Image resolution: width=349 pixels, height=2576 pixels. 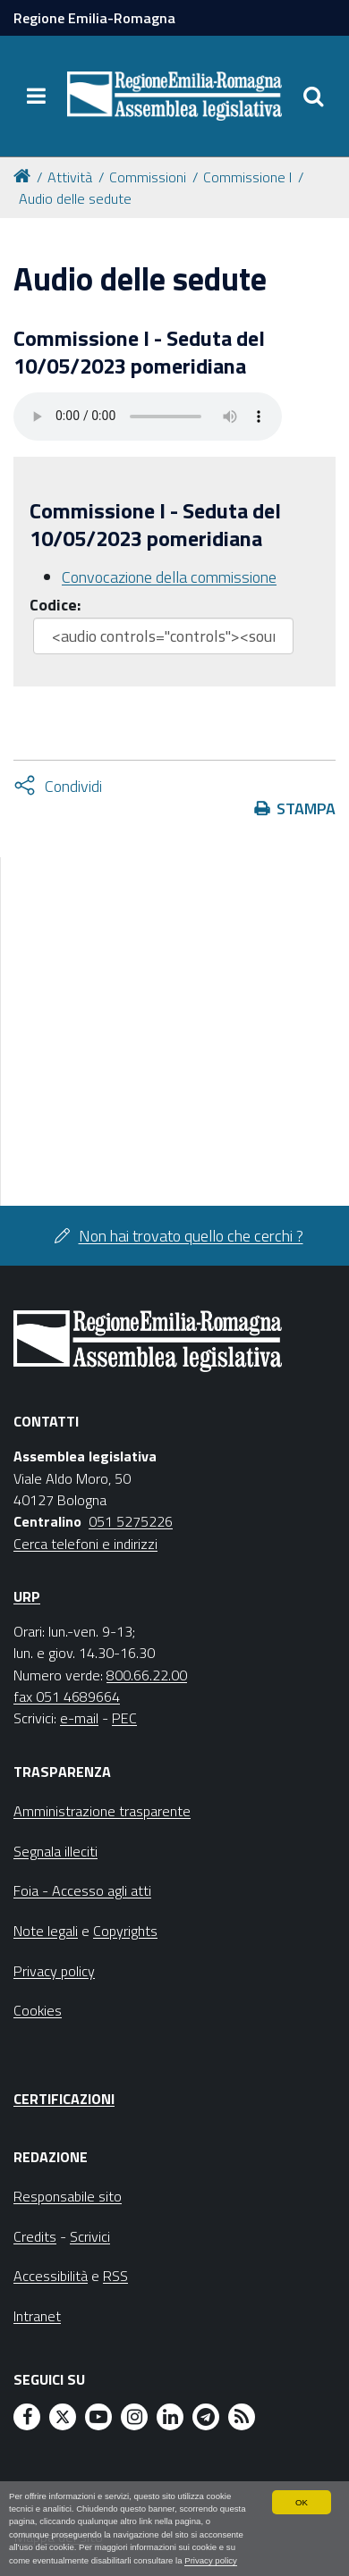 What do you see at coordinates (313, 95) in the screenshot?
I see `[Apri/chiudi ricerca]` at bounding box center [313, 95].